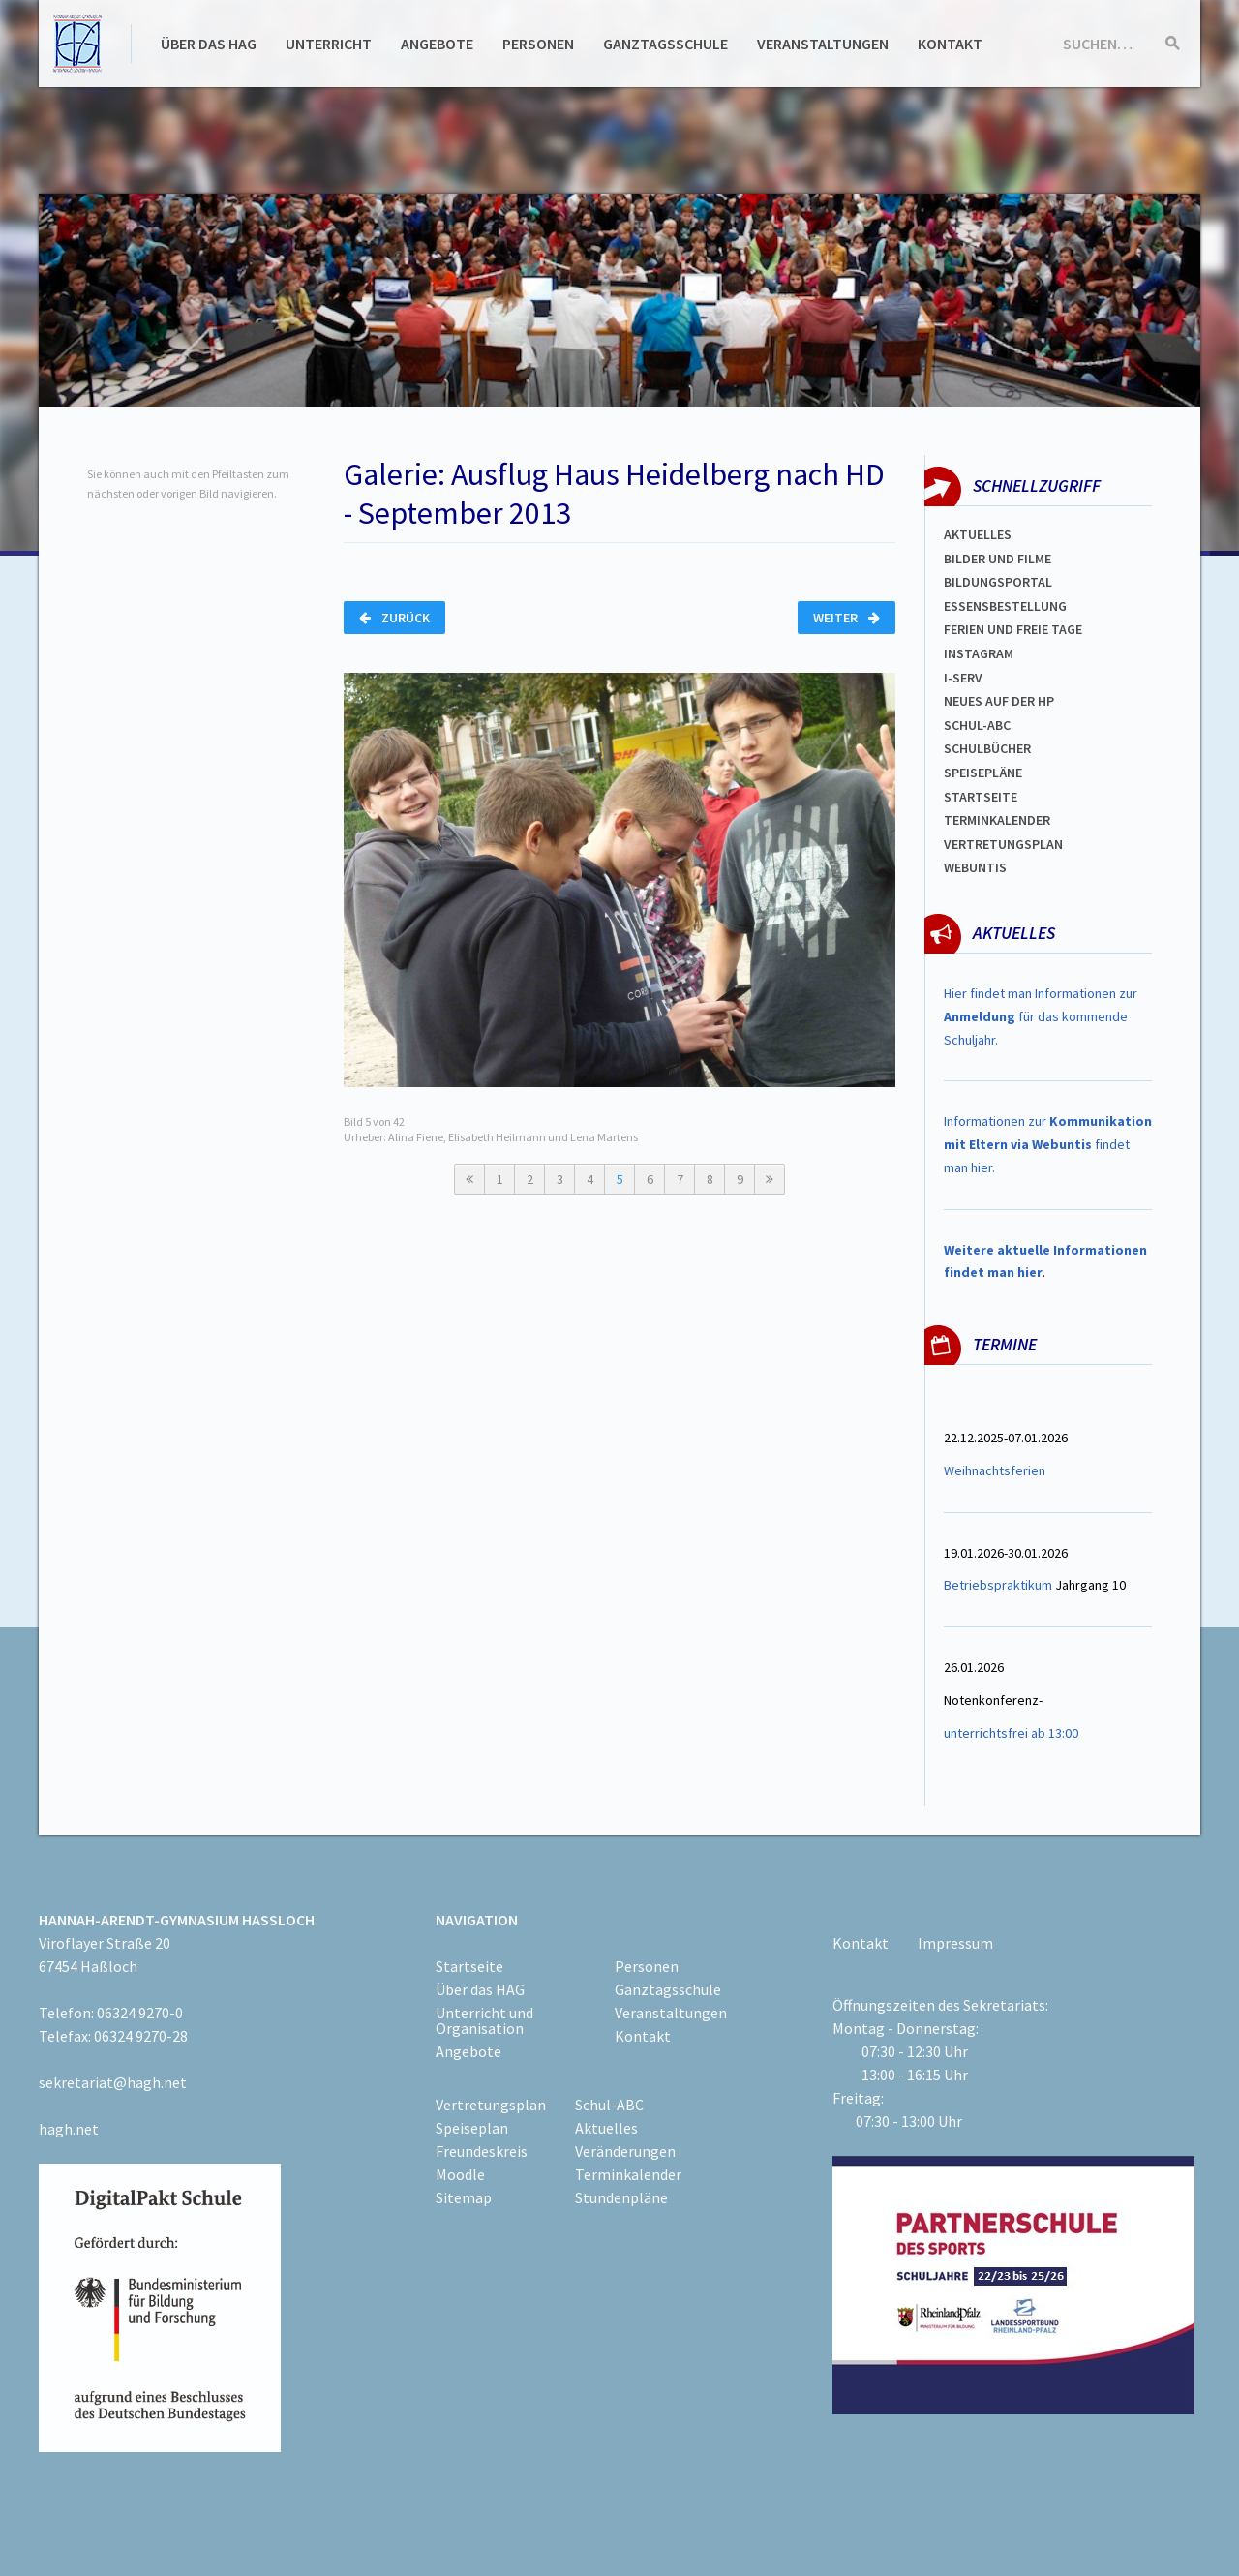 Image resolution: width=1239 pixels, height=2576 pixels. Describe the element at coordinates (978, 534) in the screenshot. I see `Aktuelles` at that location.